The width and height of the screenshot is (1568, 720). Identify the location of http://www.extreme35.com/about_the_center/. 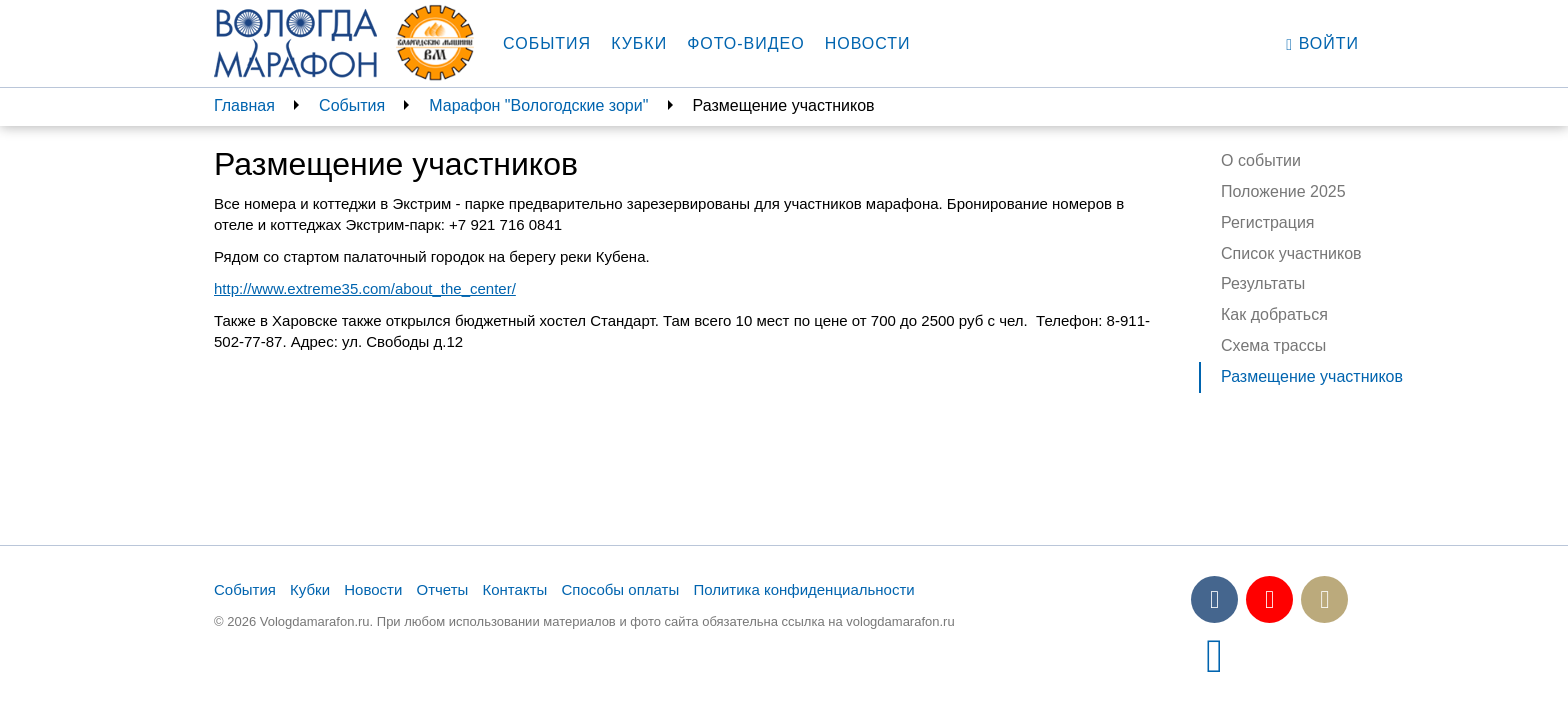
(365, 288).